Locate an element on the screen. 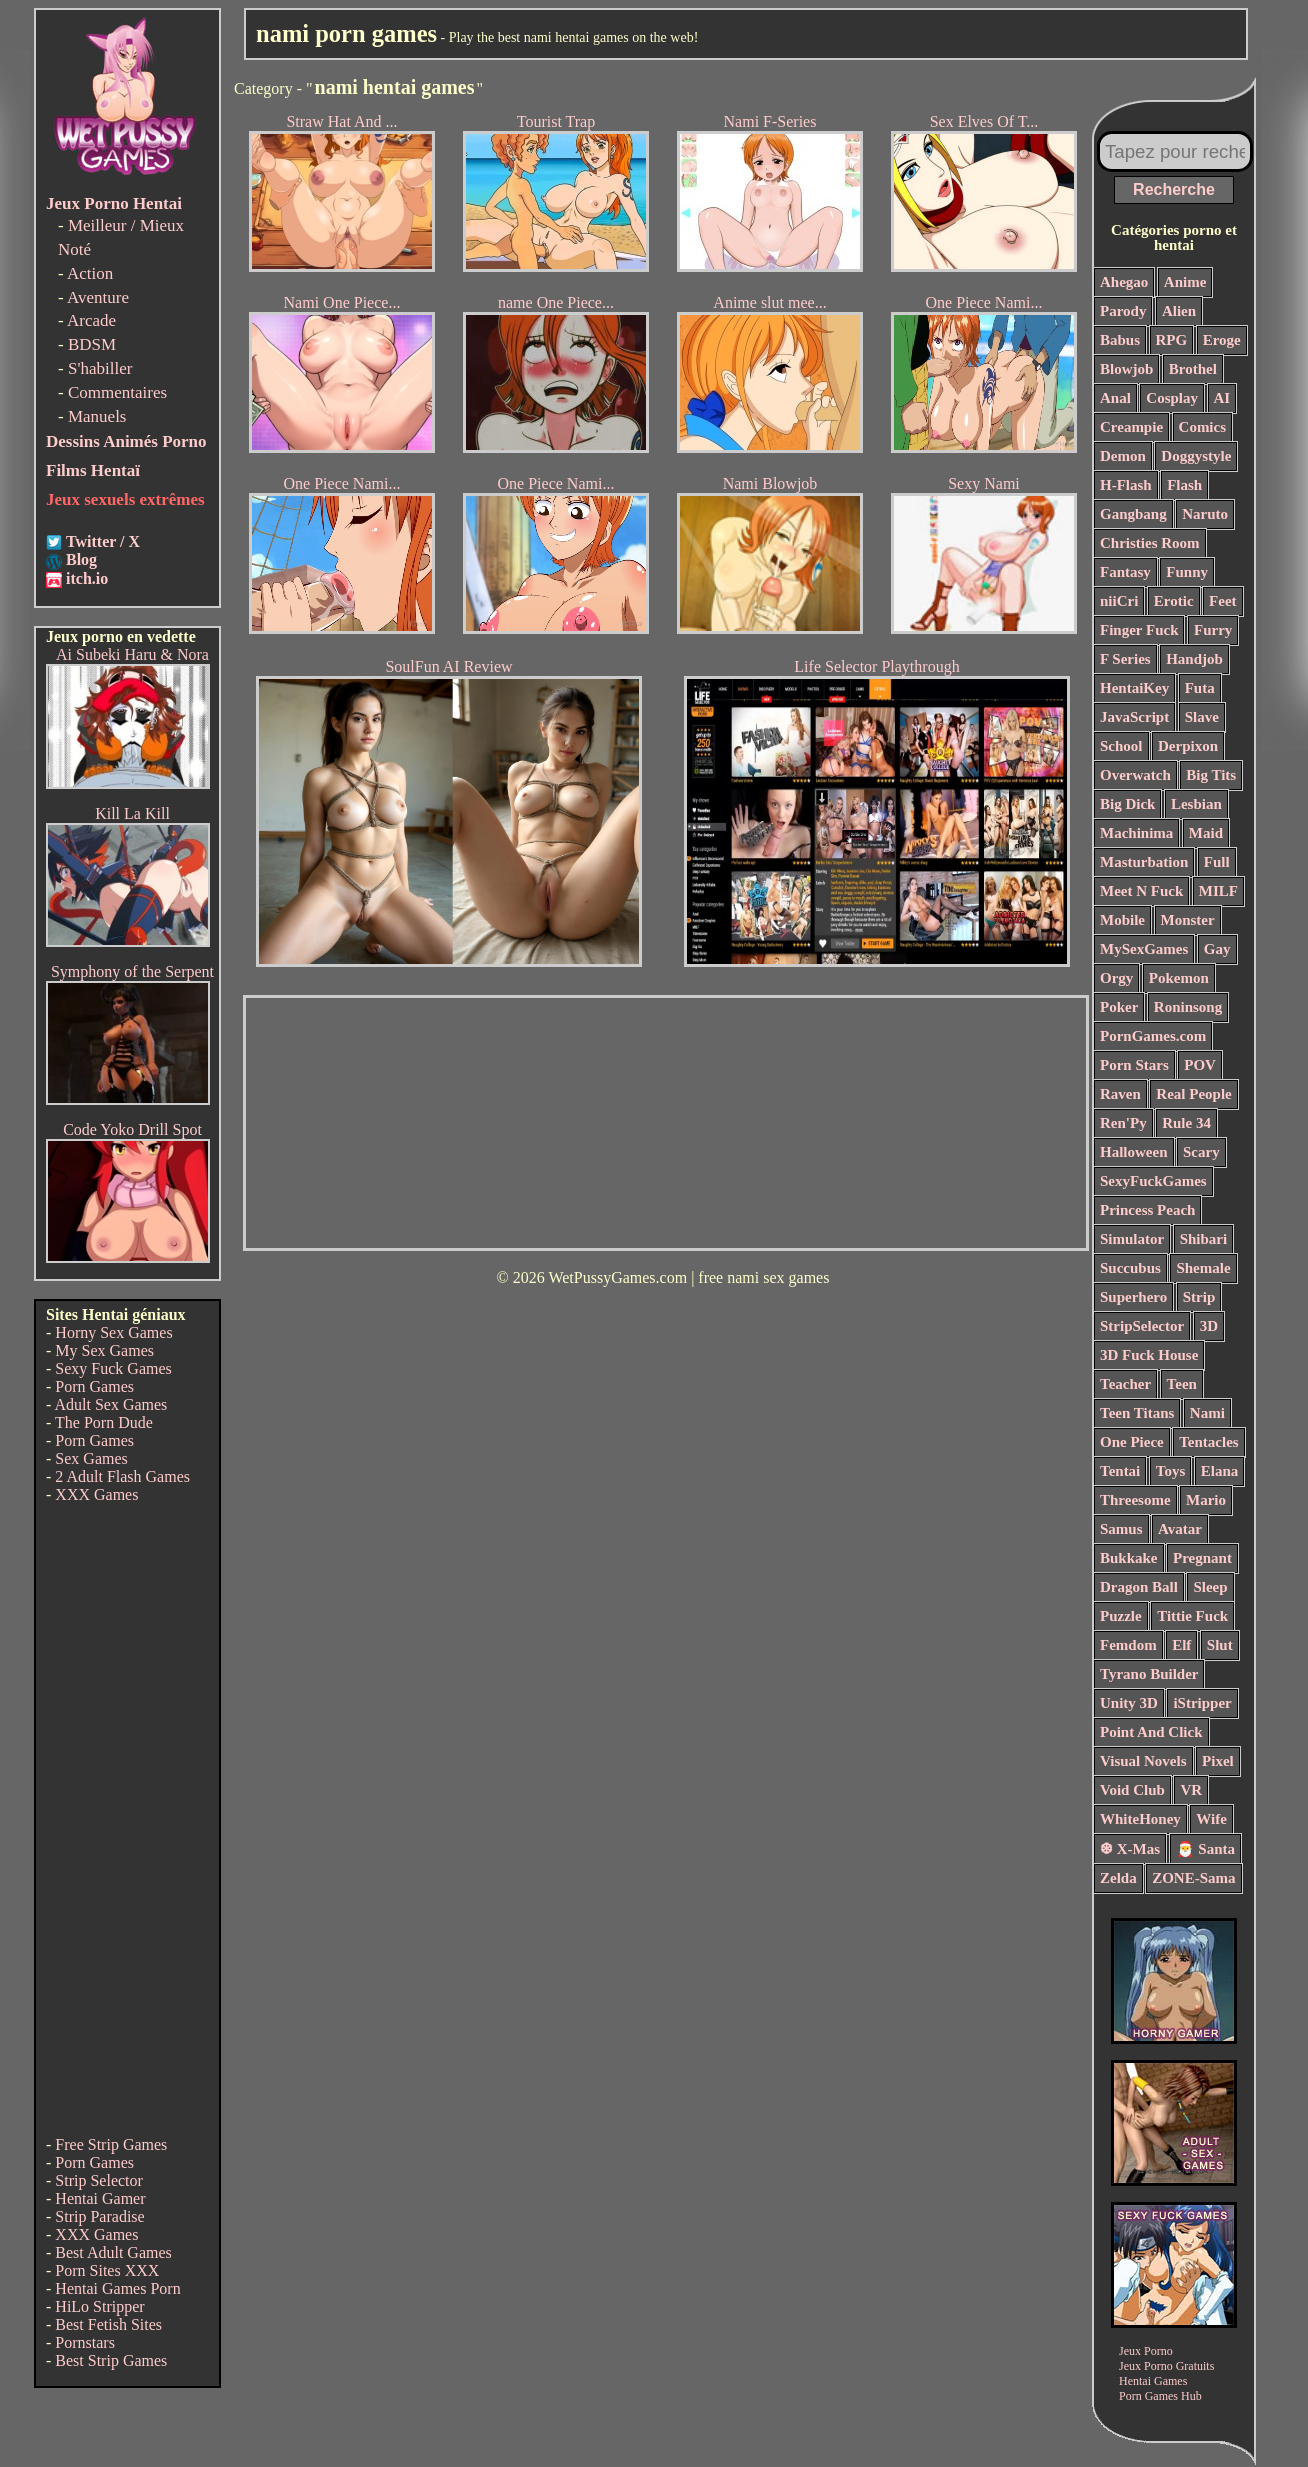 The height and width of the screenshot is (2467, 1308). Finger Fuck is located at coordinates (1139, 630).